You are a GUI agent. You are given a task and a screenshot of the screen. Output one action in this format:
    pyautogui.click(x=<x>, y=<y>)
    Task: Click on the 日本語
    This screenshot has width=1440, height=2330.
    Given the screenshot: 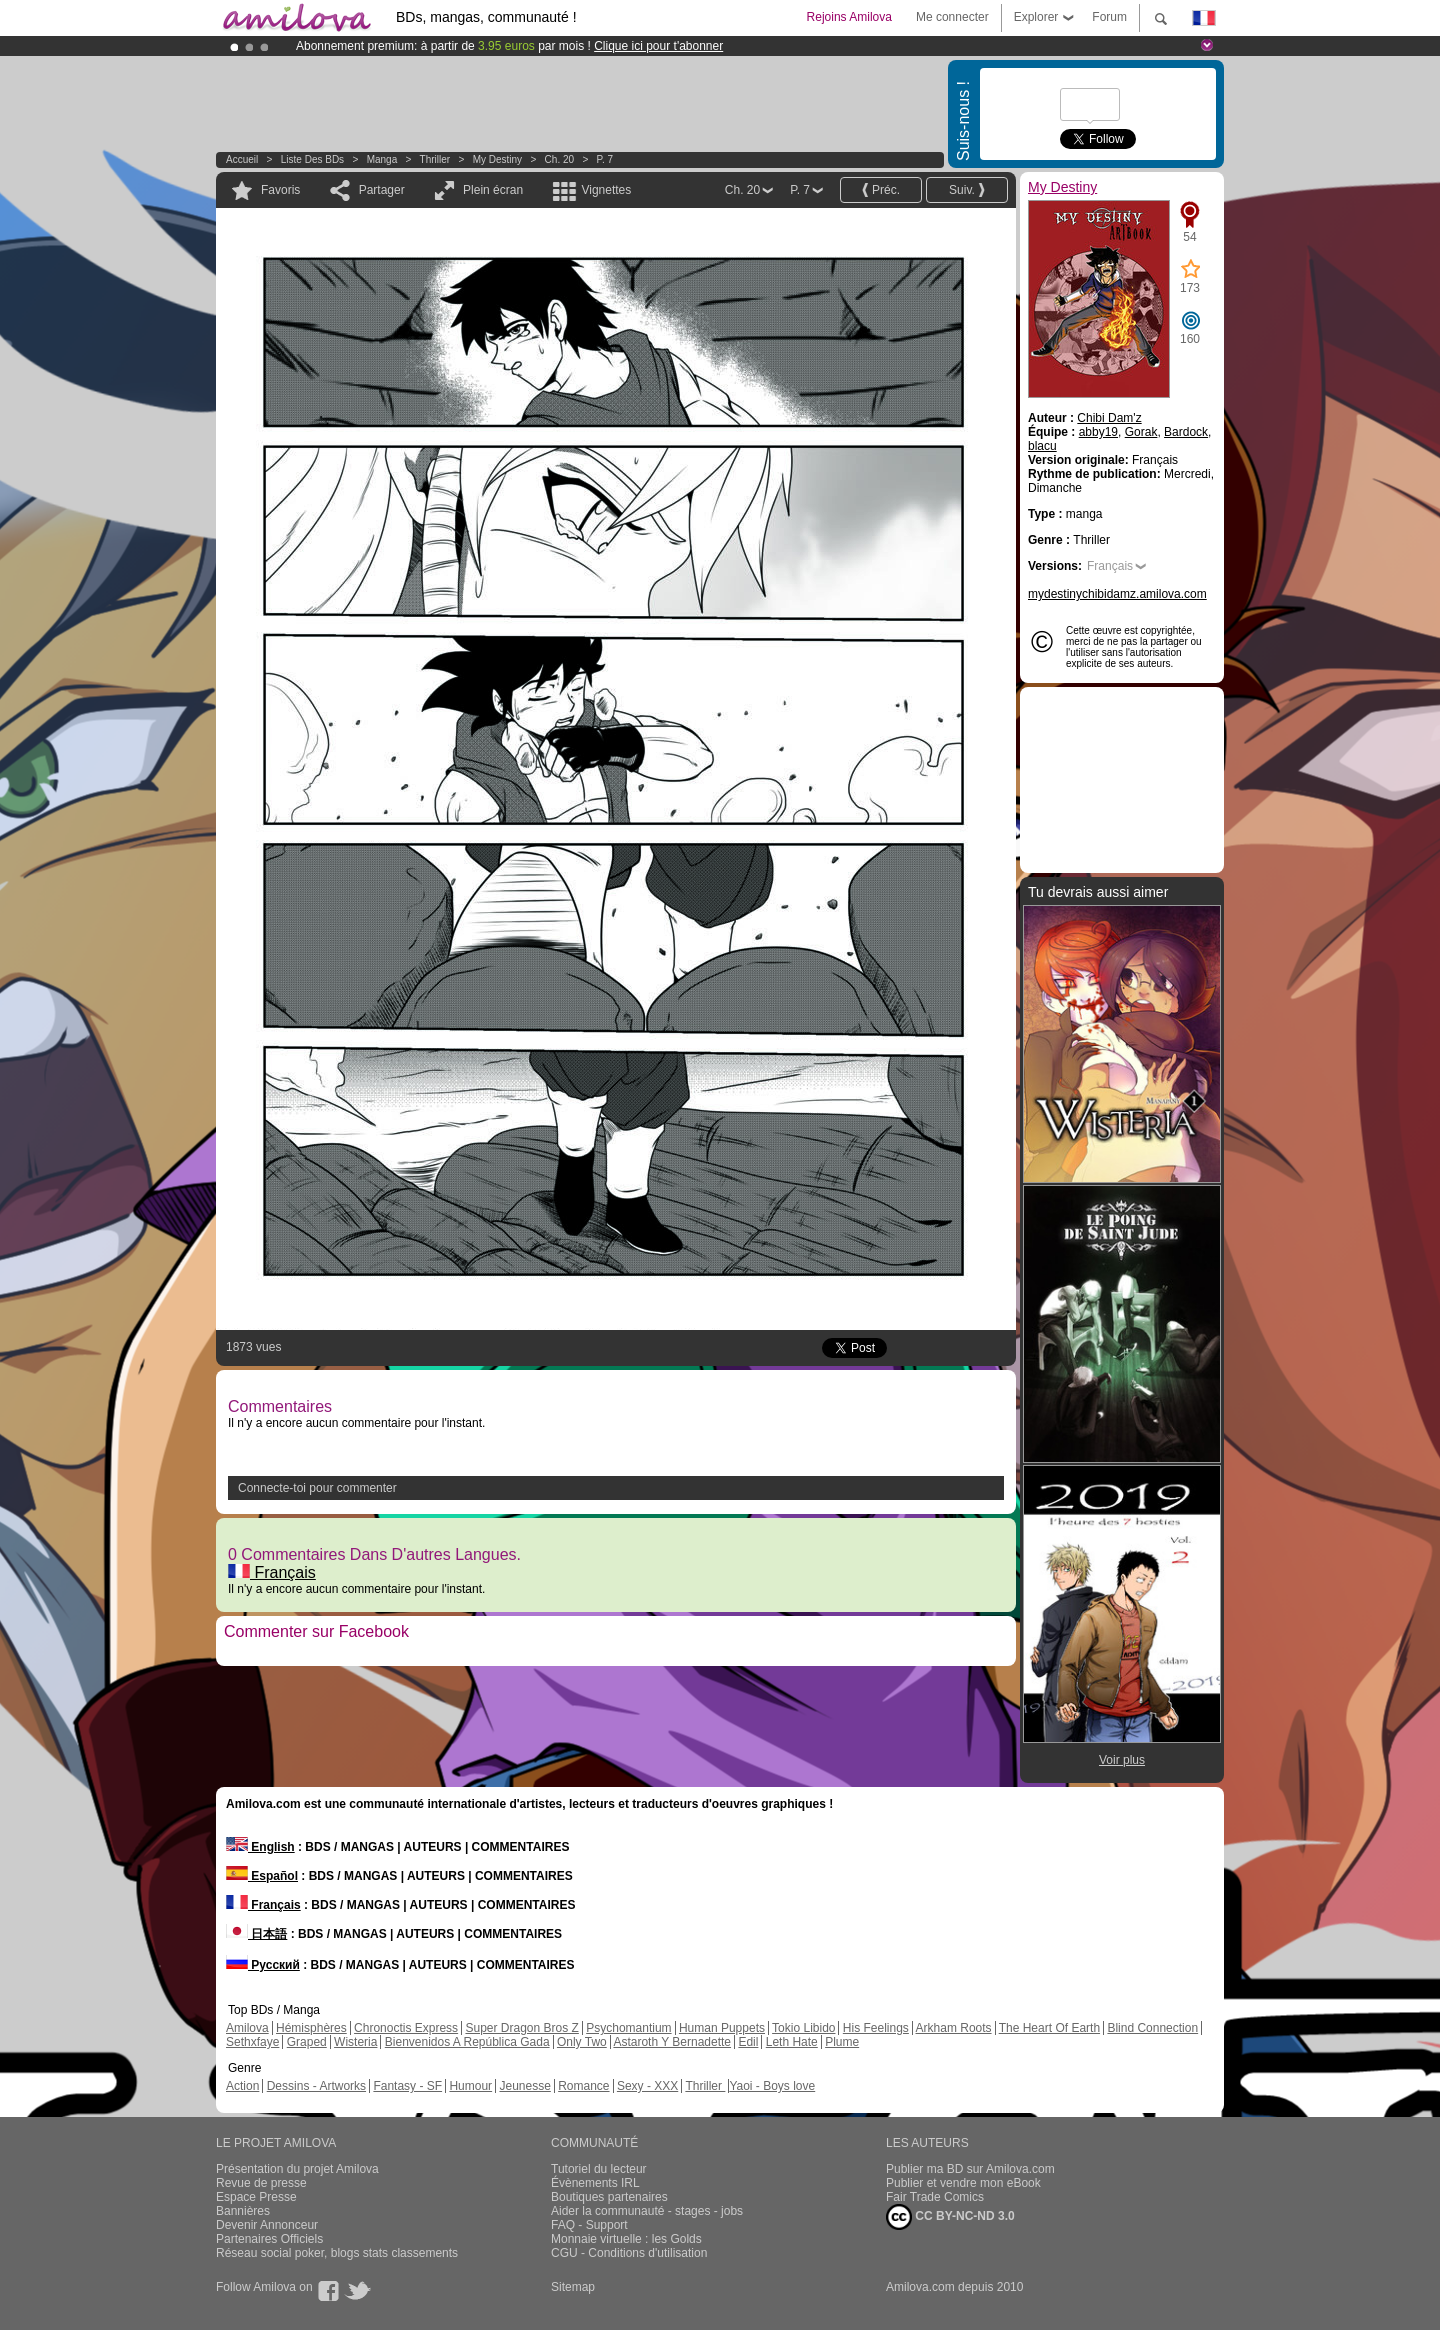 What is the action you would take?
    pyautogui.click(x=256, y=1934)
    